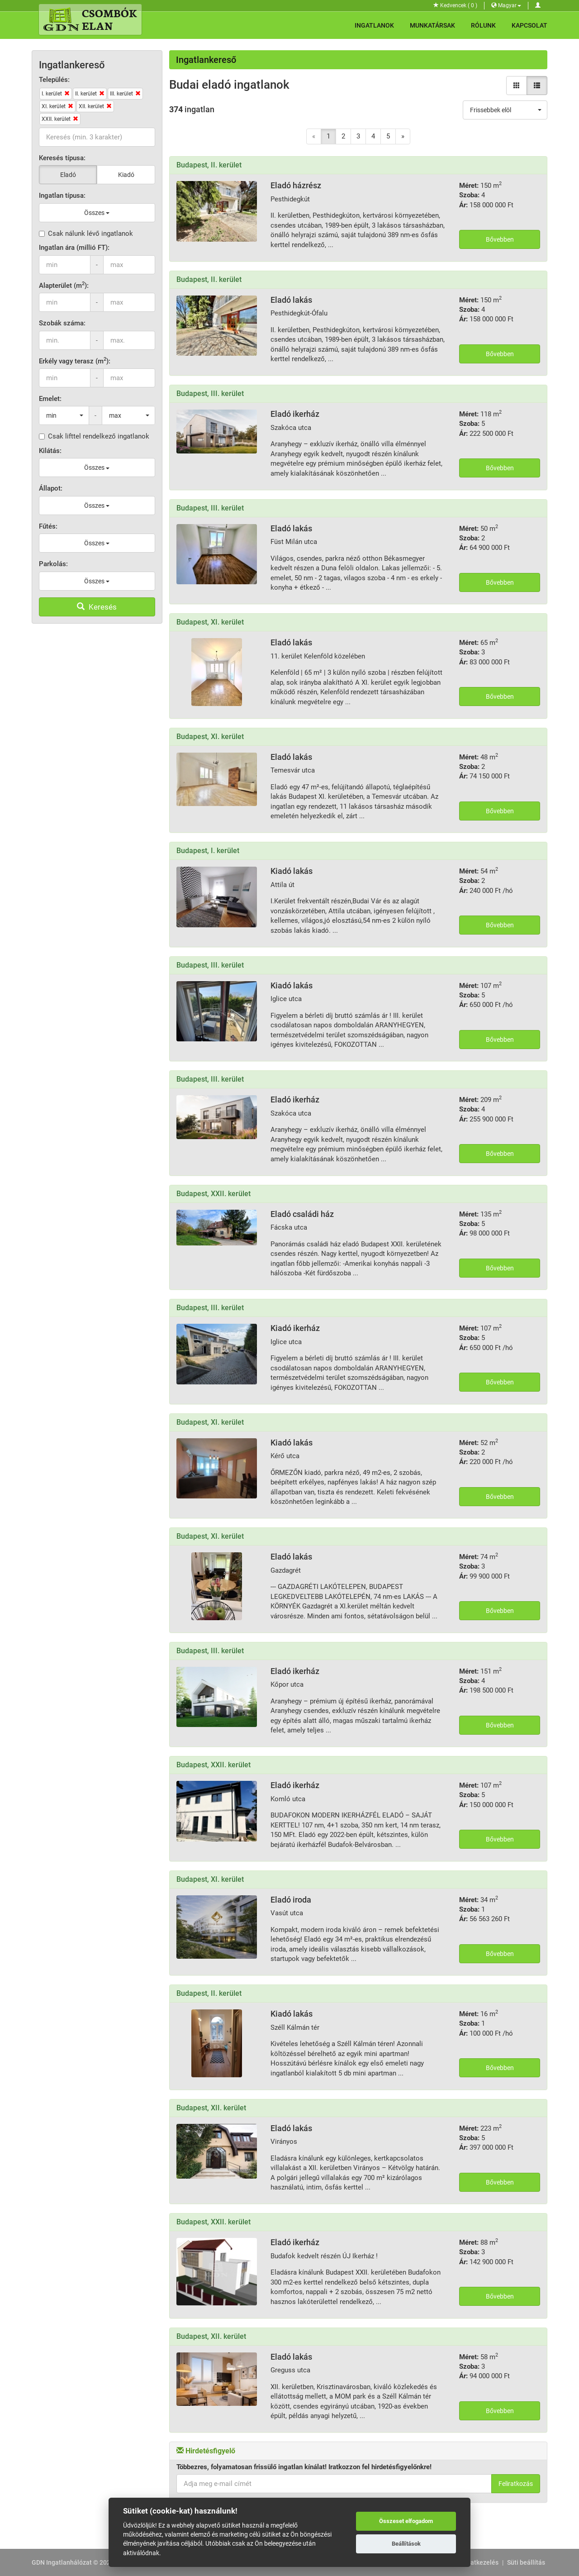 The width and height of the screenshot is (579, 2576). I want to click on Bővebben, so click(500, 239).